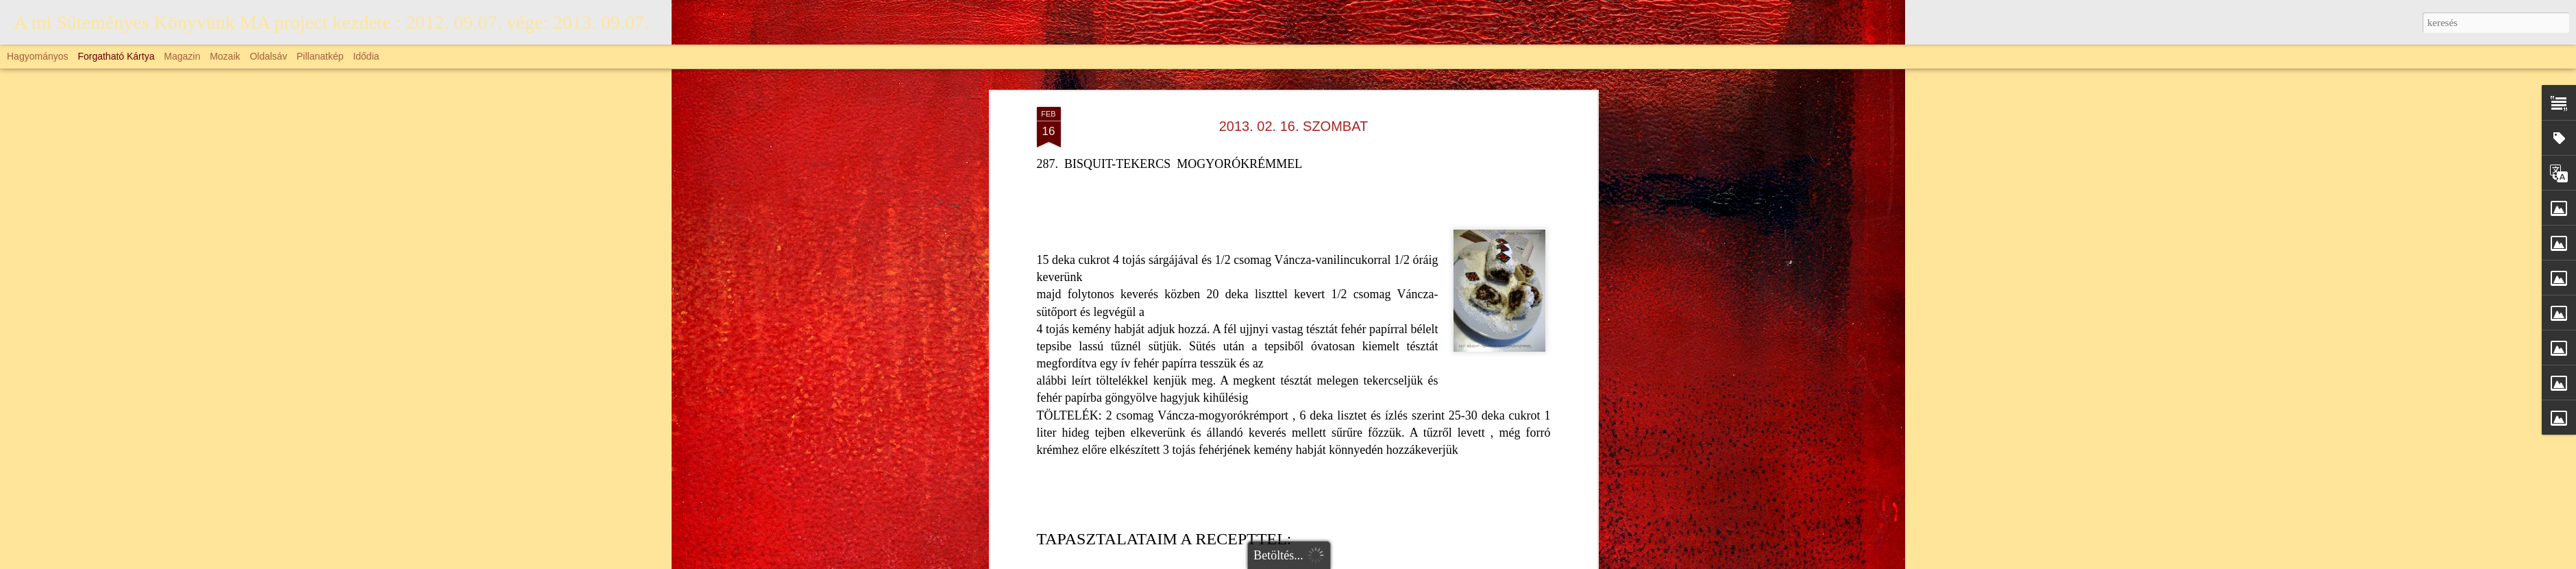 The image size is (2576, 569). Describe the element at coordinates (225, 56) in the screenshot. I see `Mozaik` at that location.